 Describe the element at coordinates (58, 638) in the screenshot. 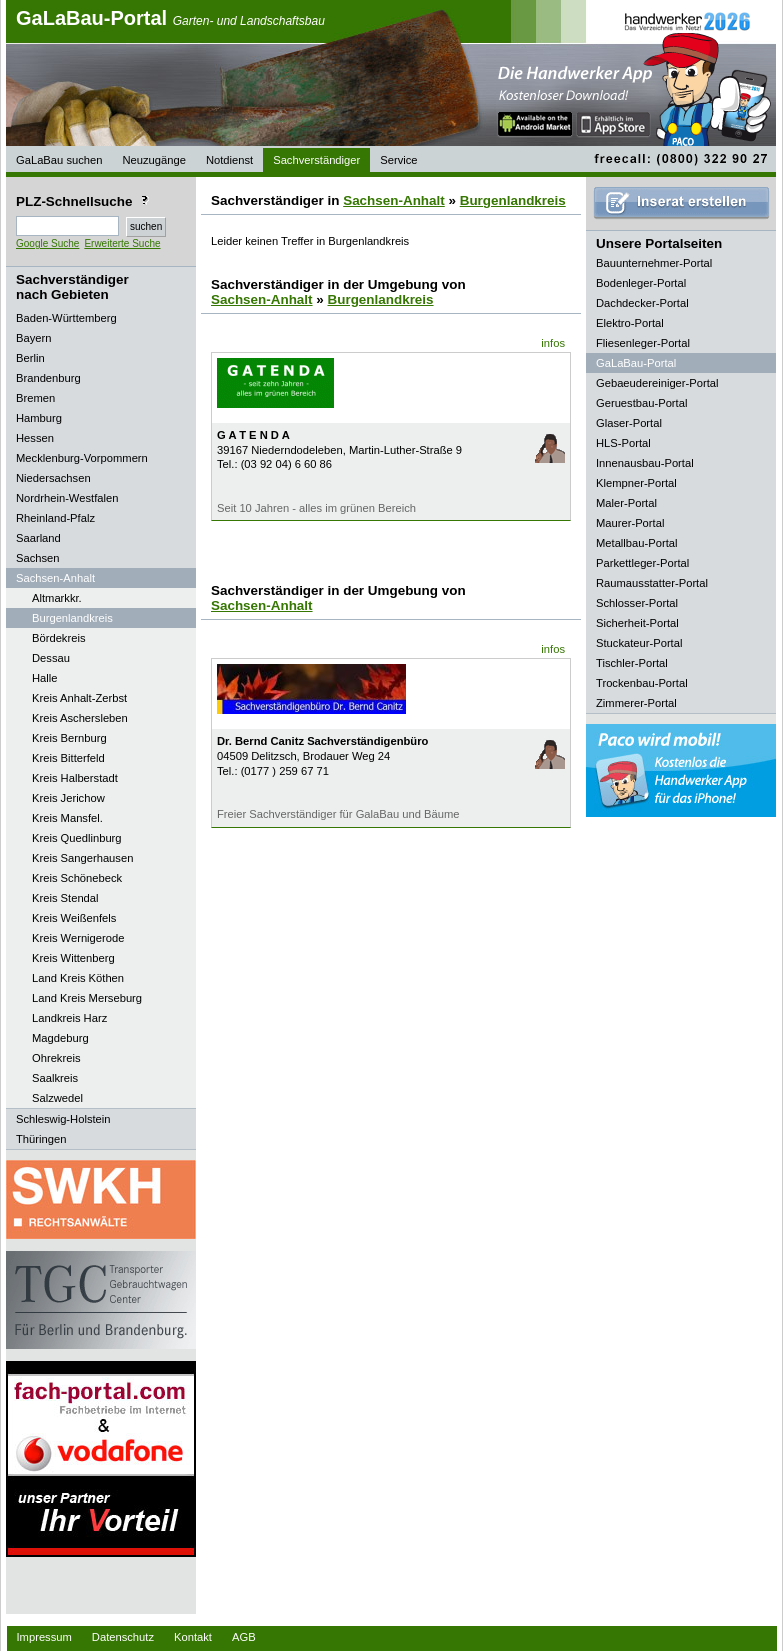

I see `Bördekreis` at that location.